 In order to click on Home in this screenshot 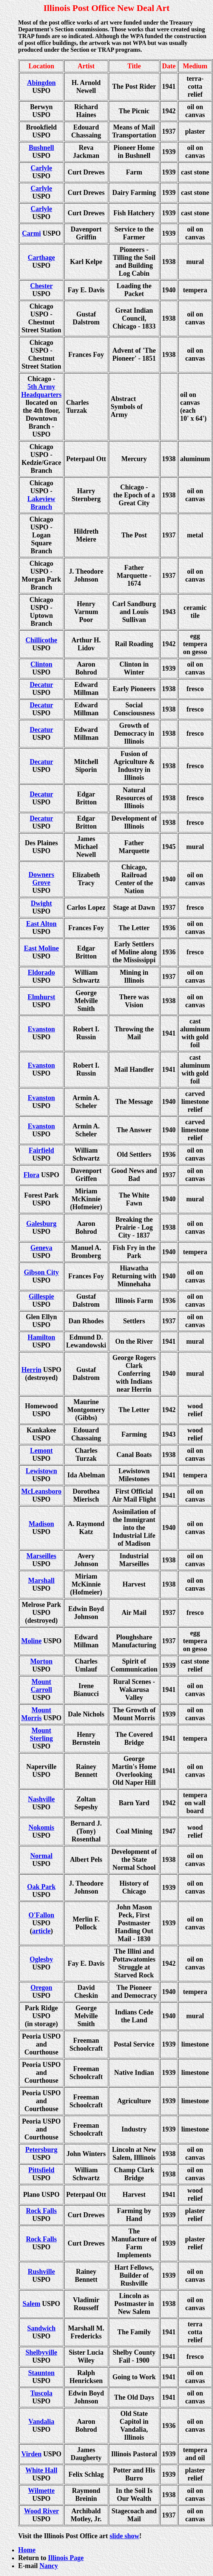, I will do `click(27, 2550)`.